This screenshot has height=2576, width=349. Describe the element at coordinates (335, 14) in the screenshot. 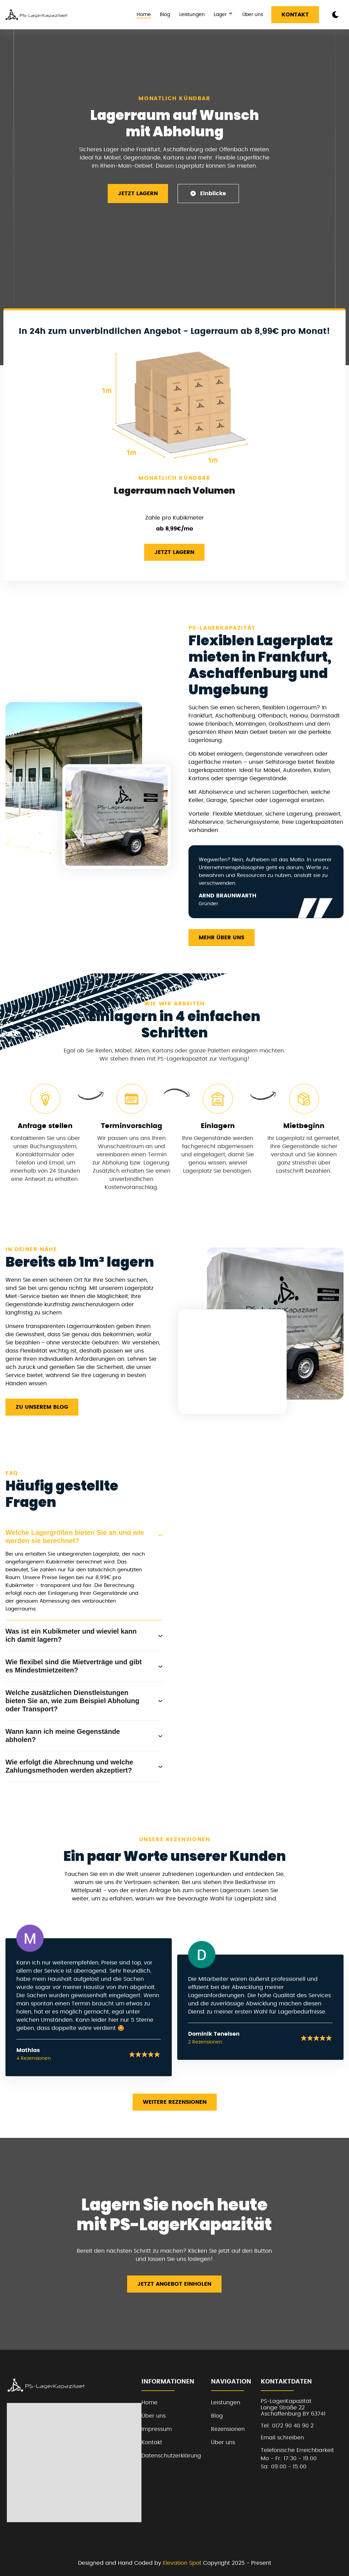

I see `[dark mode toggle]` at that location.